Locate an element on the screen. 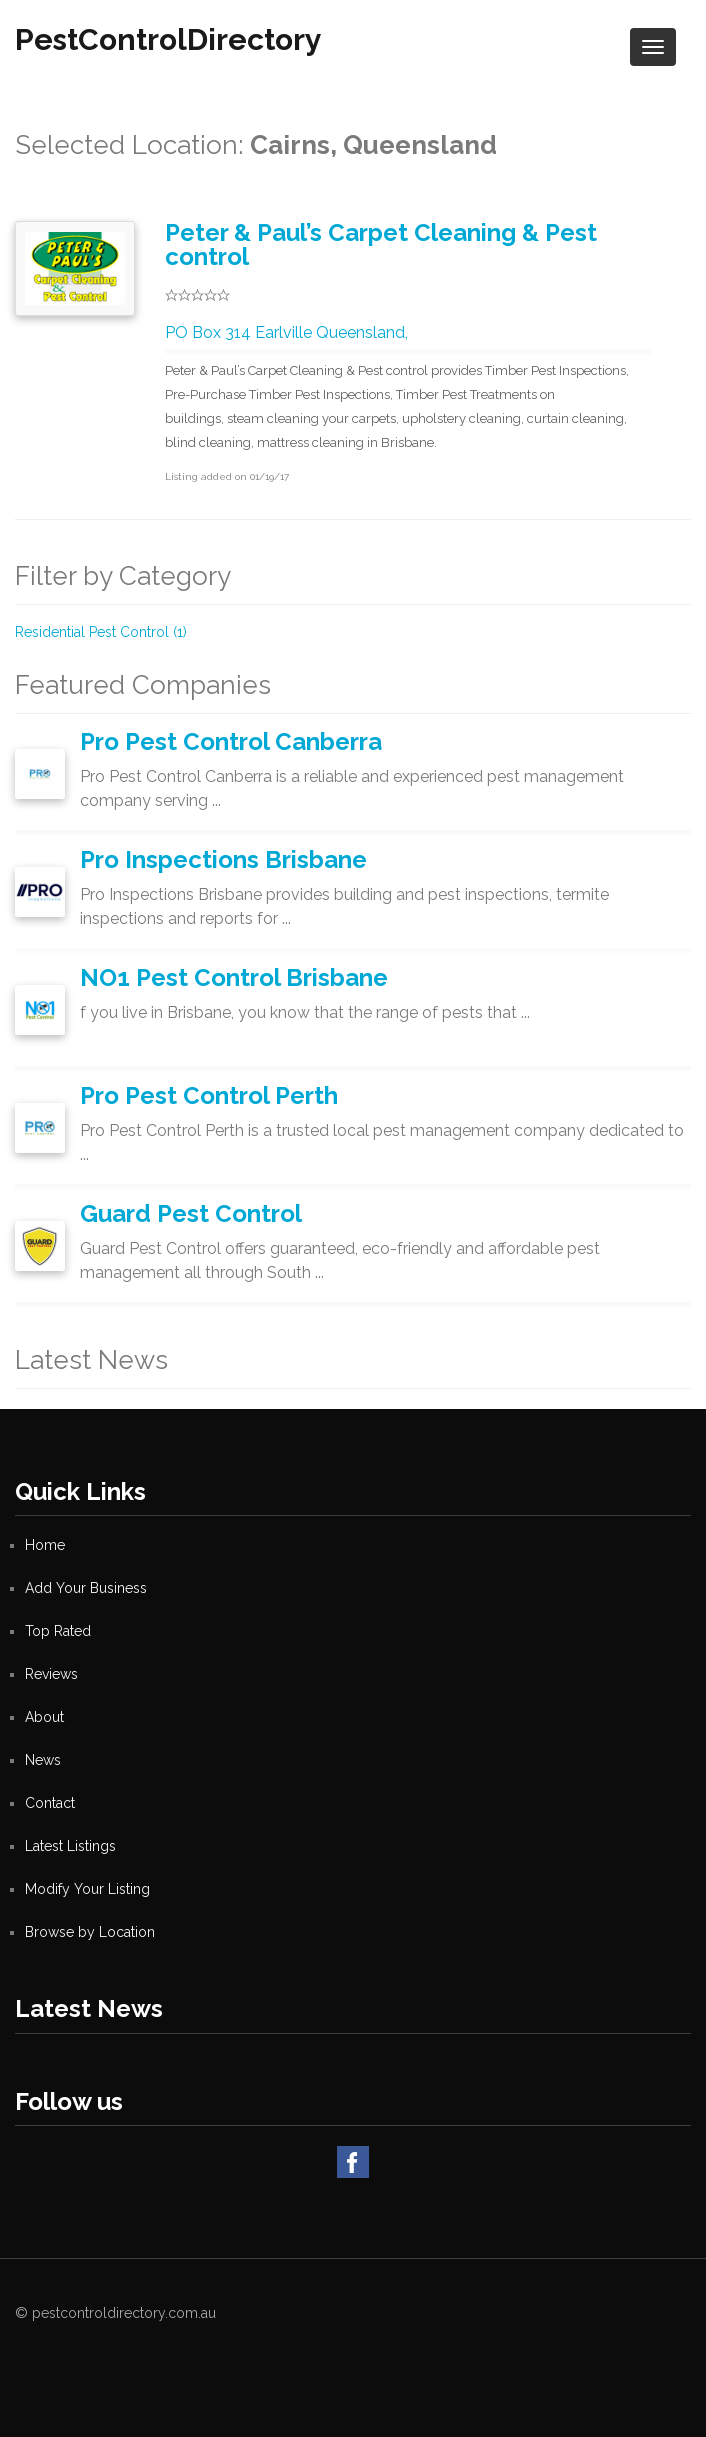 The width and height of the screenshot is (706, 2437). About is located at coordinates (44, 1717).